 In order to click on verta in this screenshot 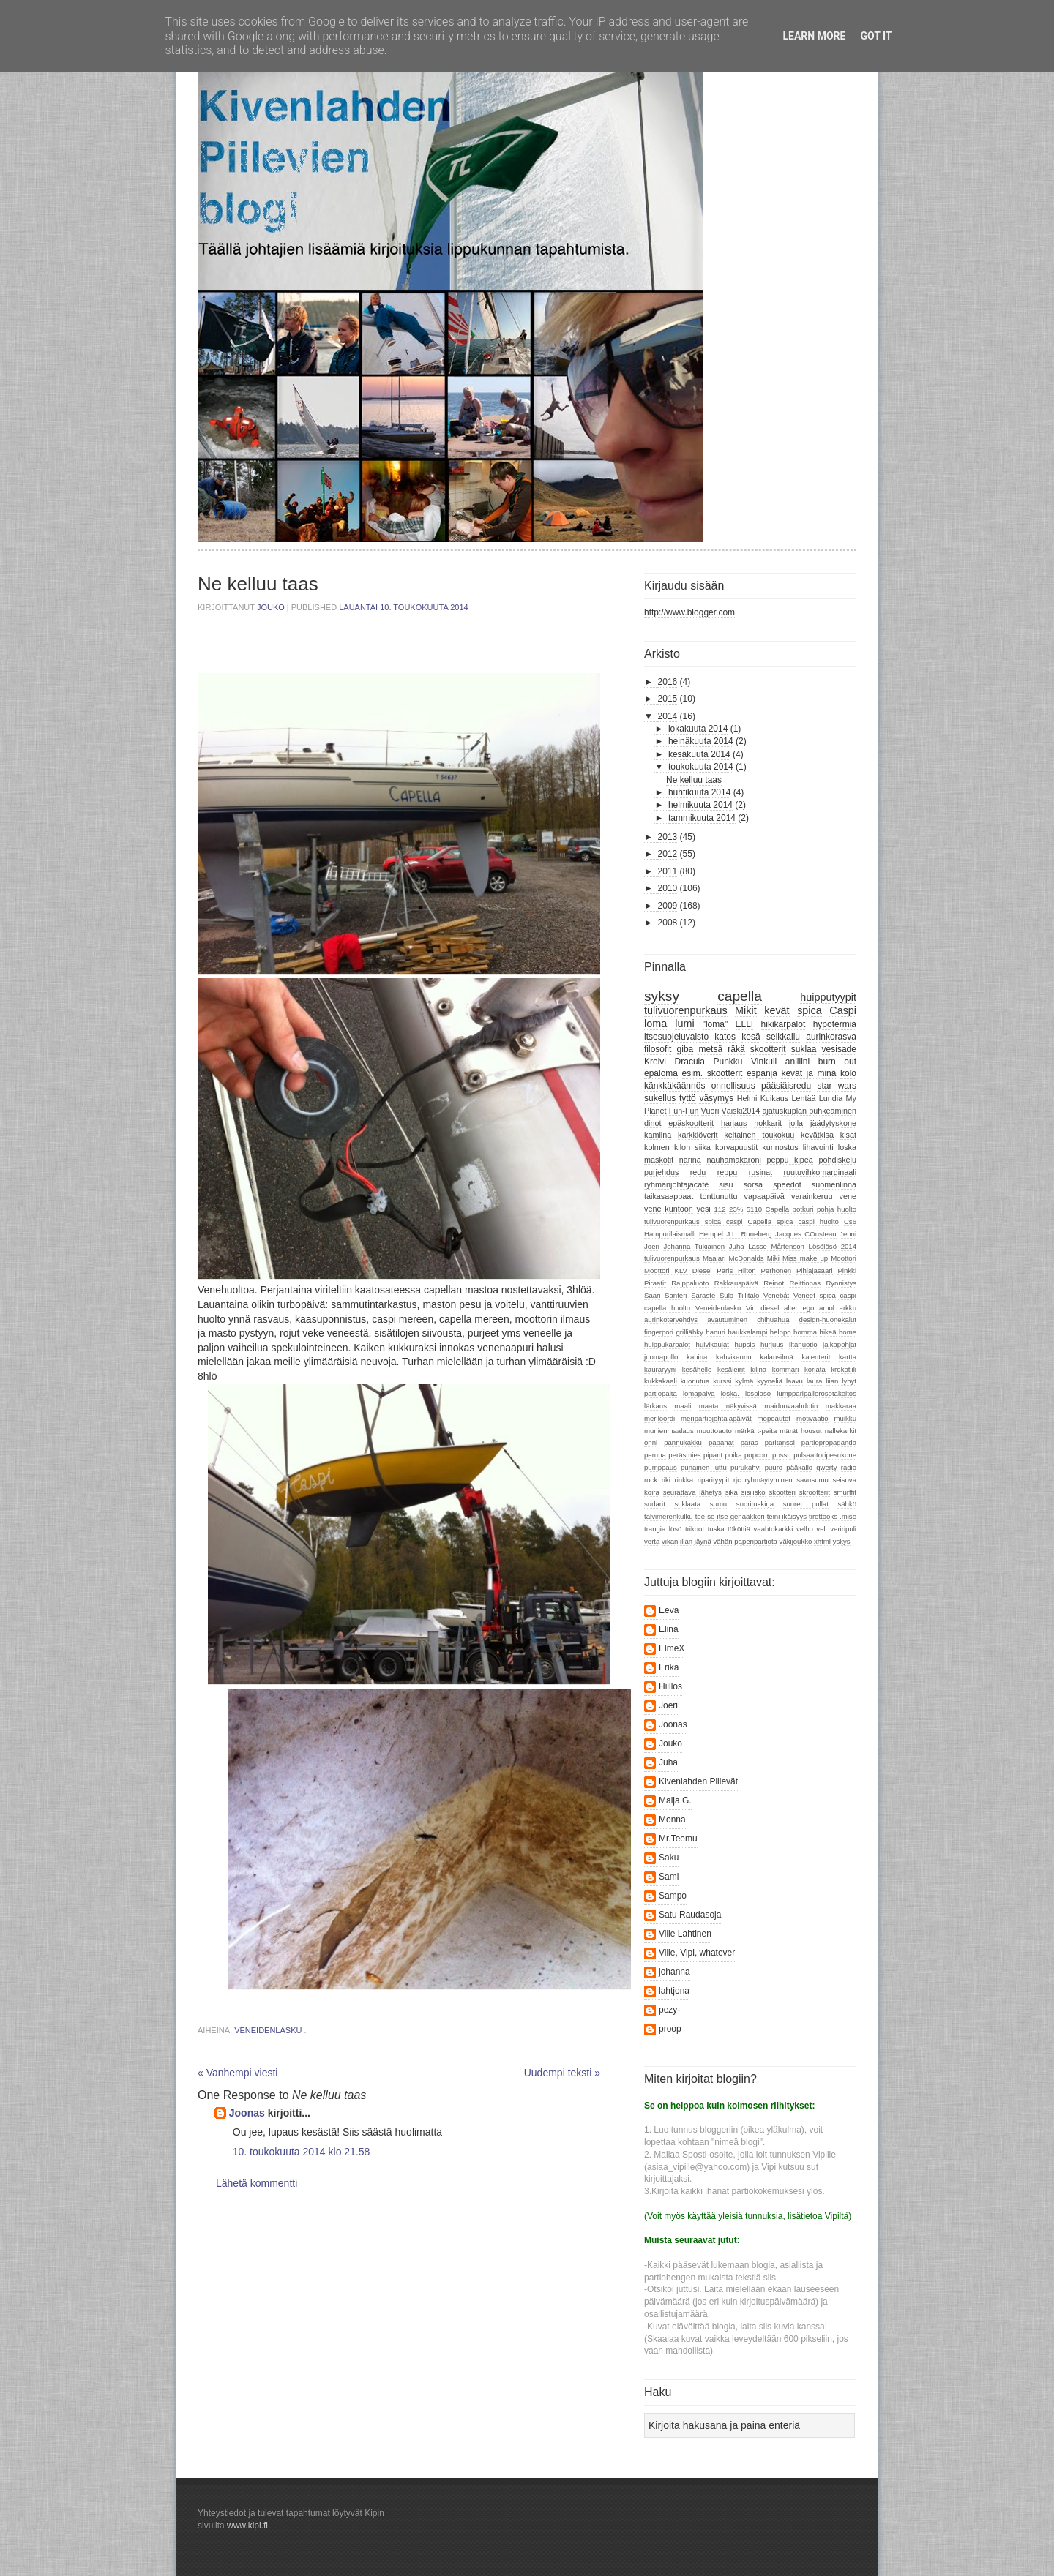, I will do `click(651, 1541)`.